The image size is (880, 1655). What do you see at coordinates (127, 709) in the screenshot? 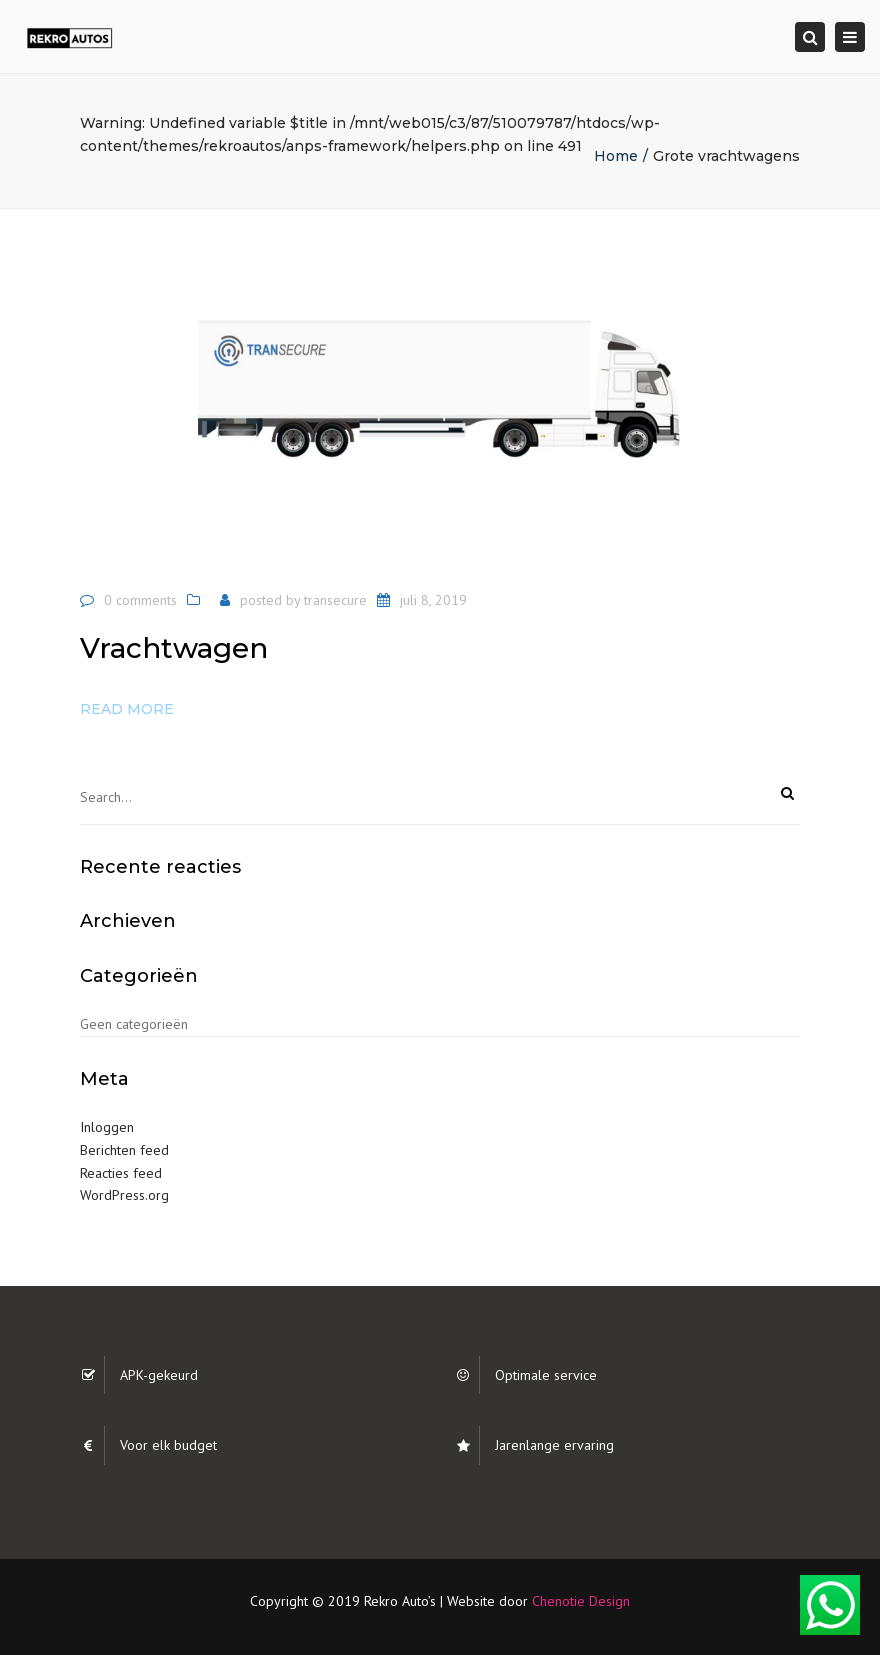
I see `Read more` at bounding box center [127, 709].